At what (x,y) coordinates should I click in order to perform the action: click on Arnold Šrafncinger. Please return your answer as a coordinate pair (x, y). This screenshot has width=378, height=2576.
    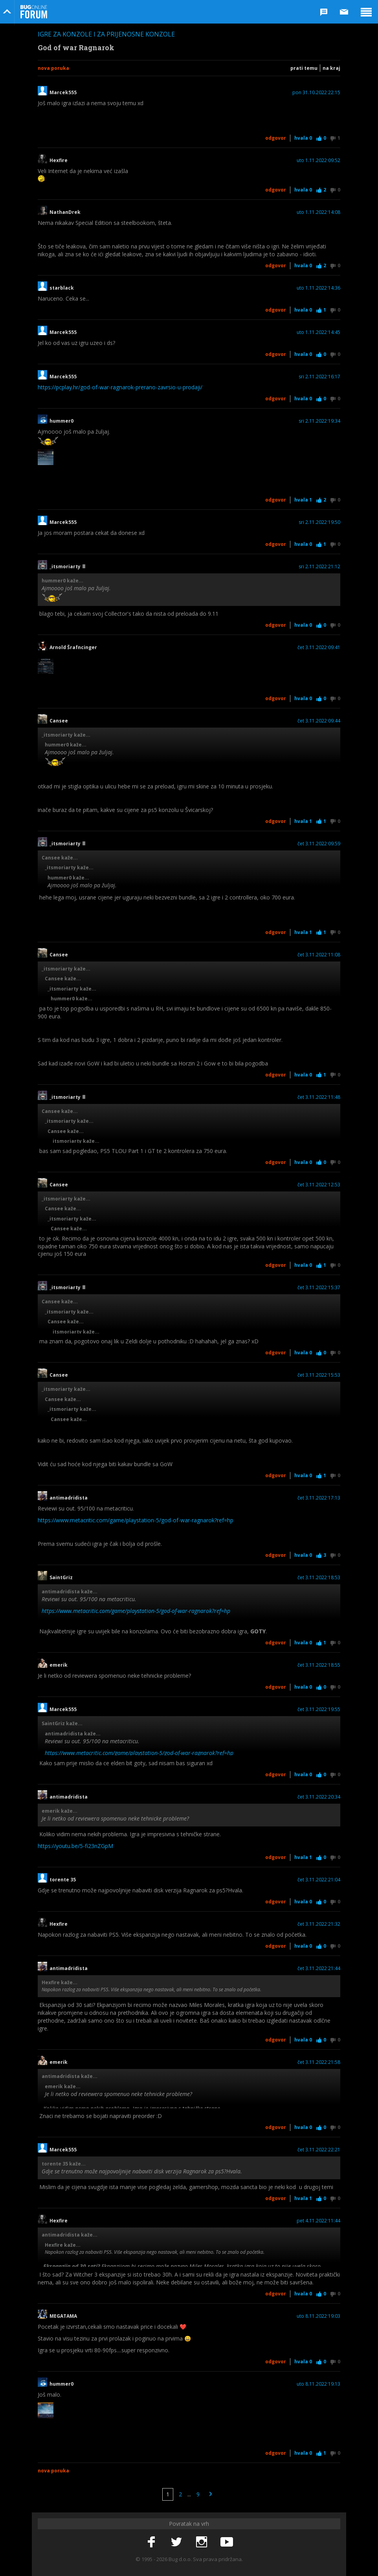
    Looking at the image, I should click on (73, 647).